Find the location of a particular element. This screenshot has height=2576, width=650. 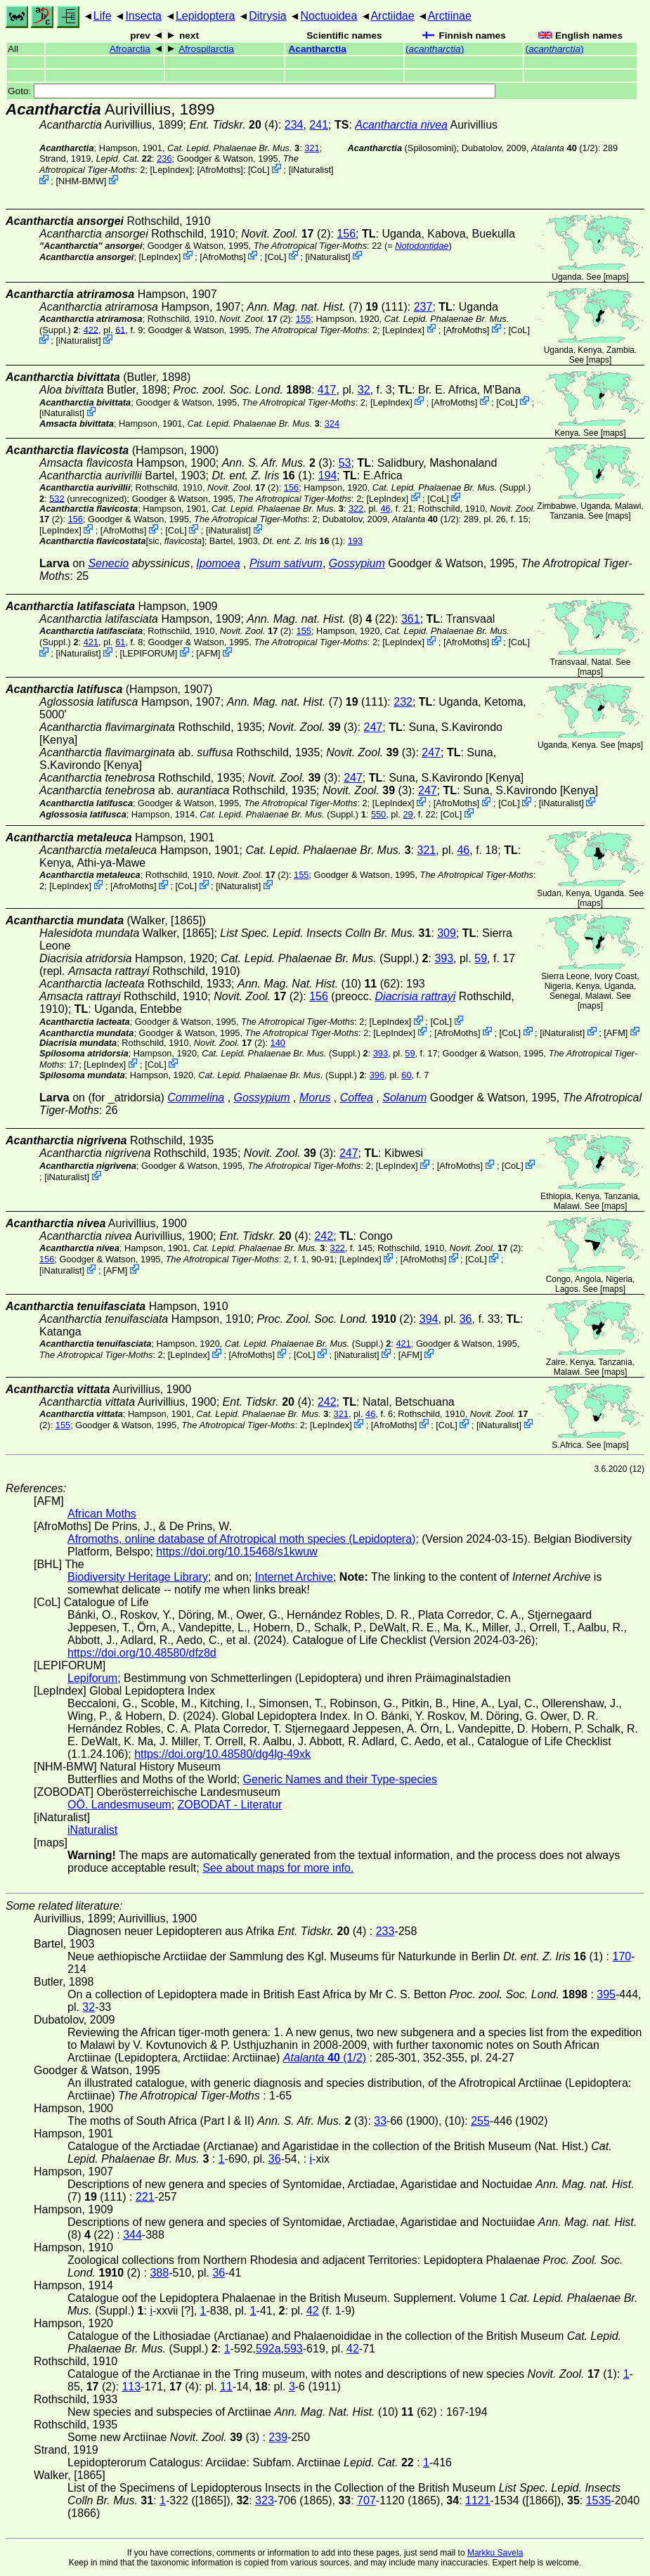

532 is located at coordinates (56, 498).